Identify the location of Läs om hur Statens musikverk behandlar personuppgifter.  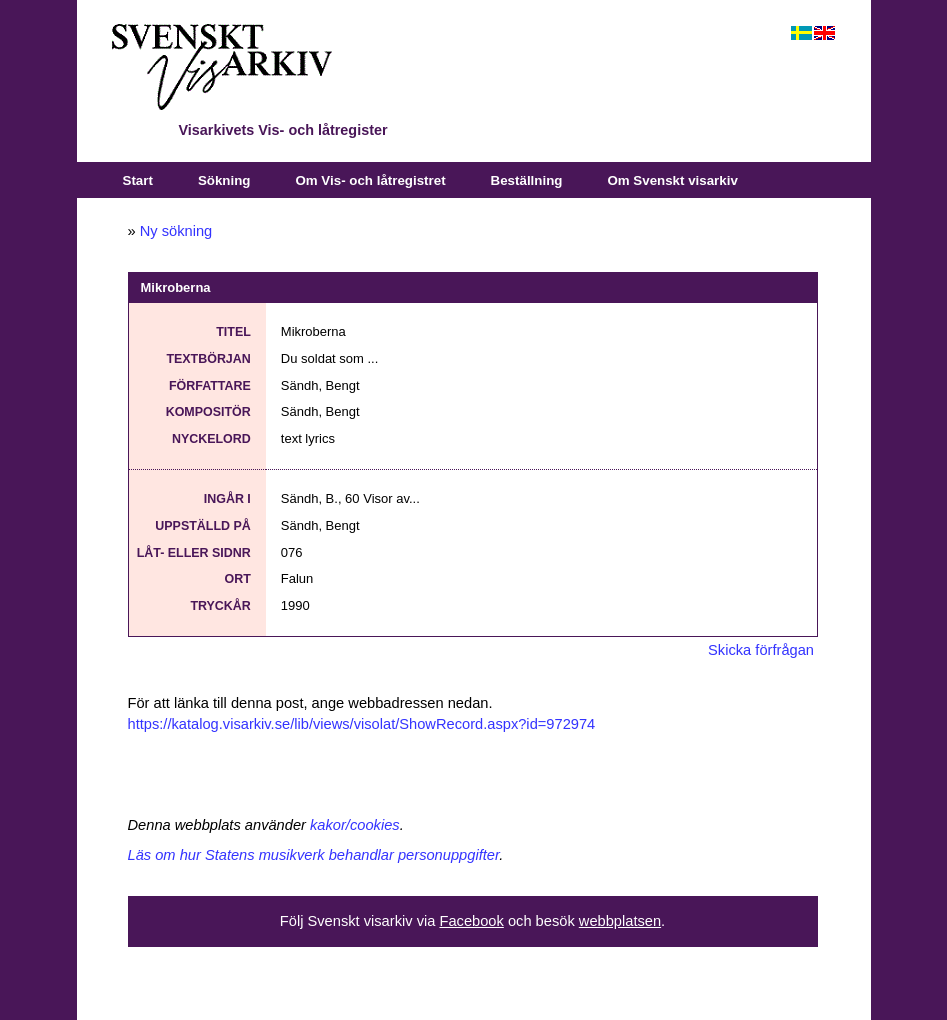
(314, 855).